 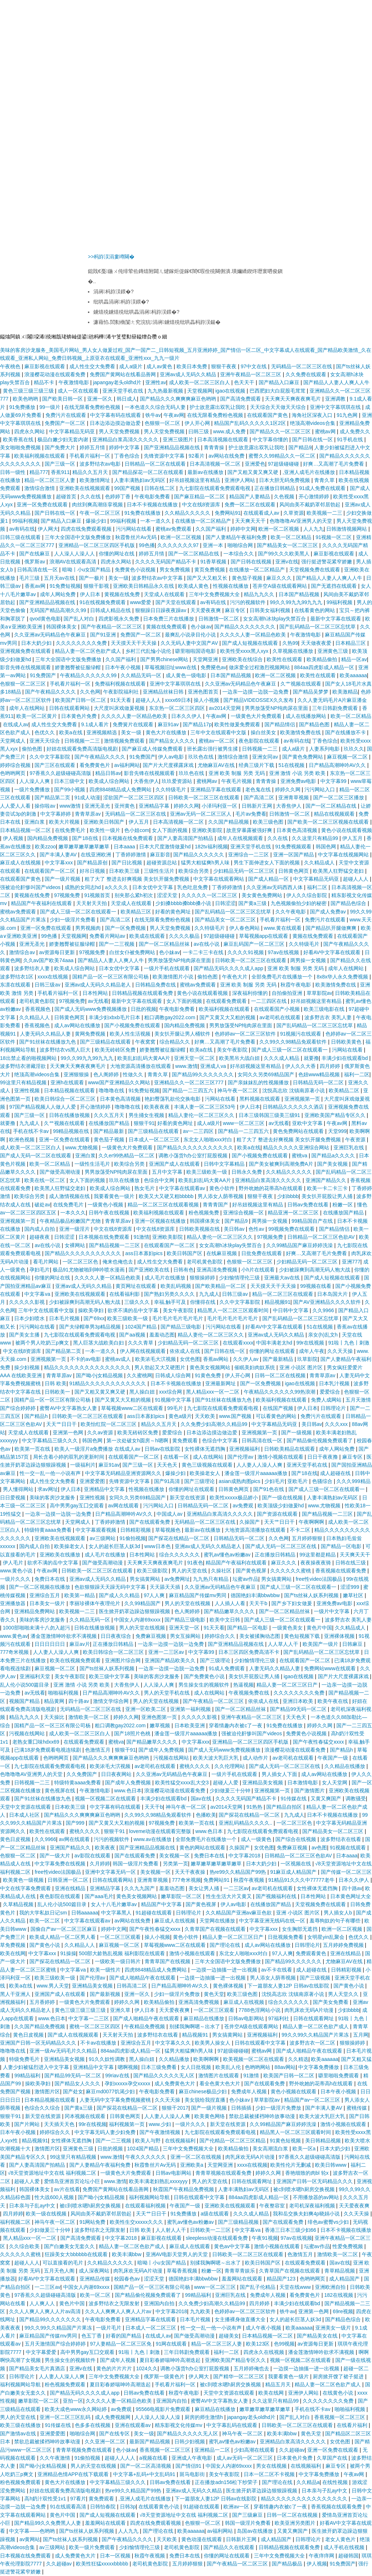 What do you see at coordinates (177, 708) in the screenshot?
I see `东京热一区二区三区四区` at bounding box center [177, 708].